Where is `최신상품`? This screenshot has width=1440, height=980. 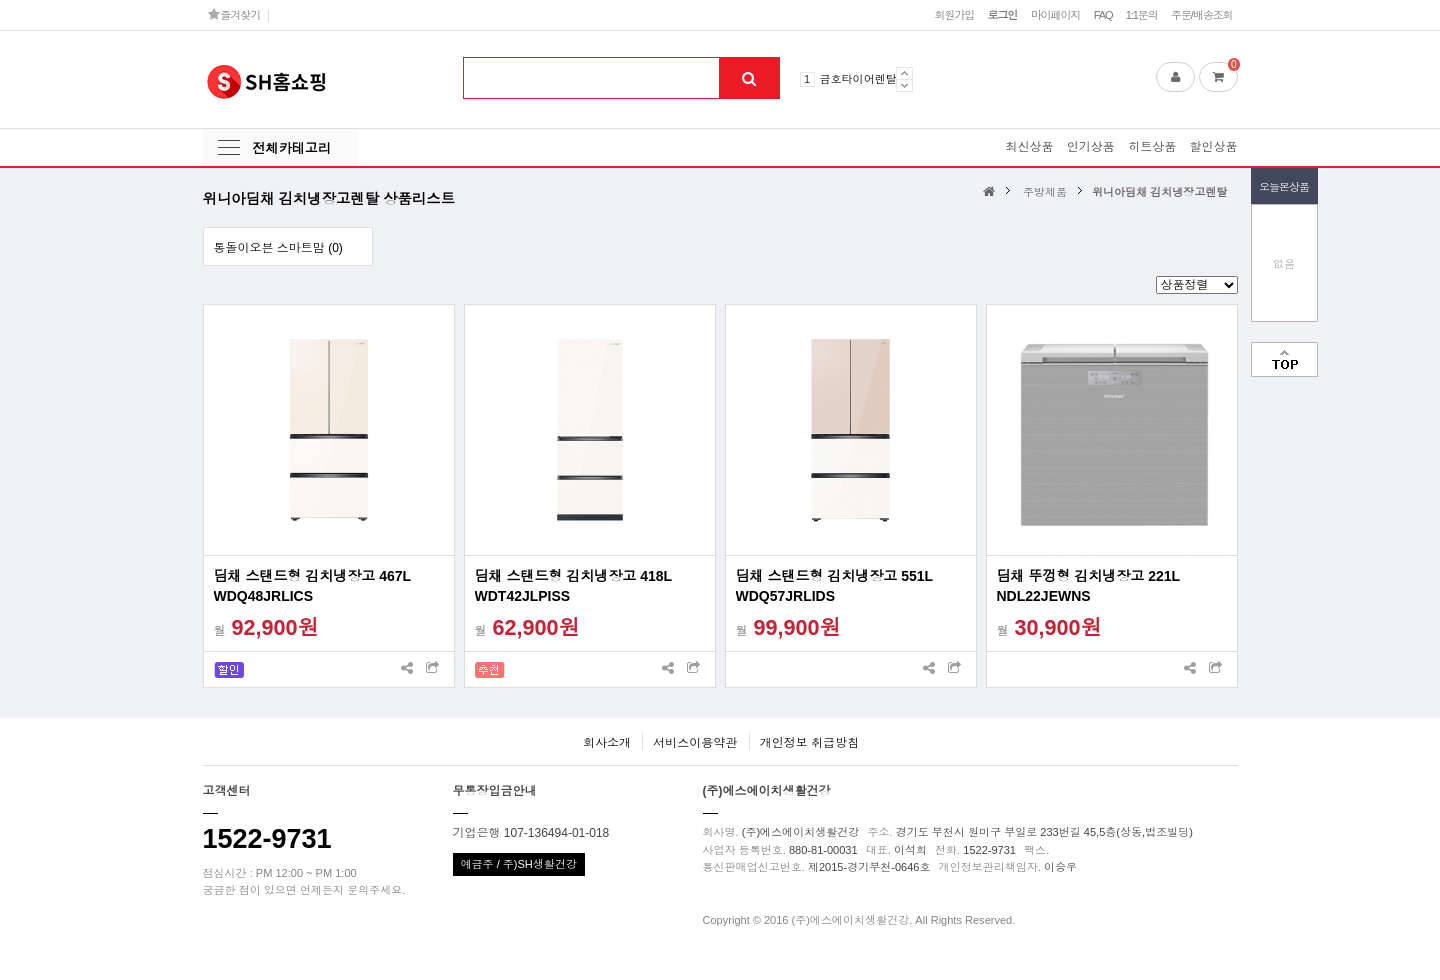 최신상품 is located at coordinates (1029, 147).